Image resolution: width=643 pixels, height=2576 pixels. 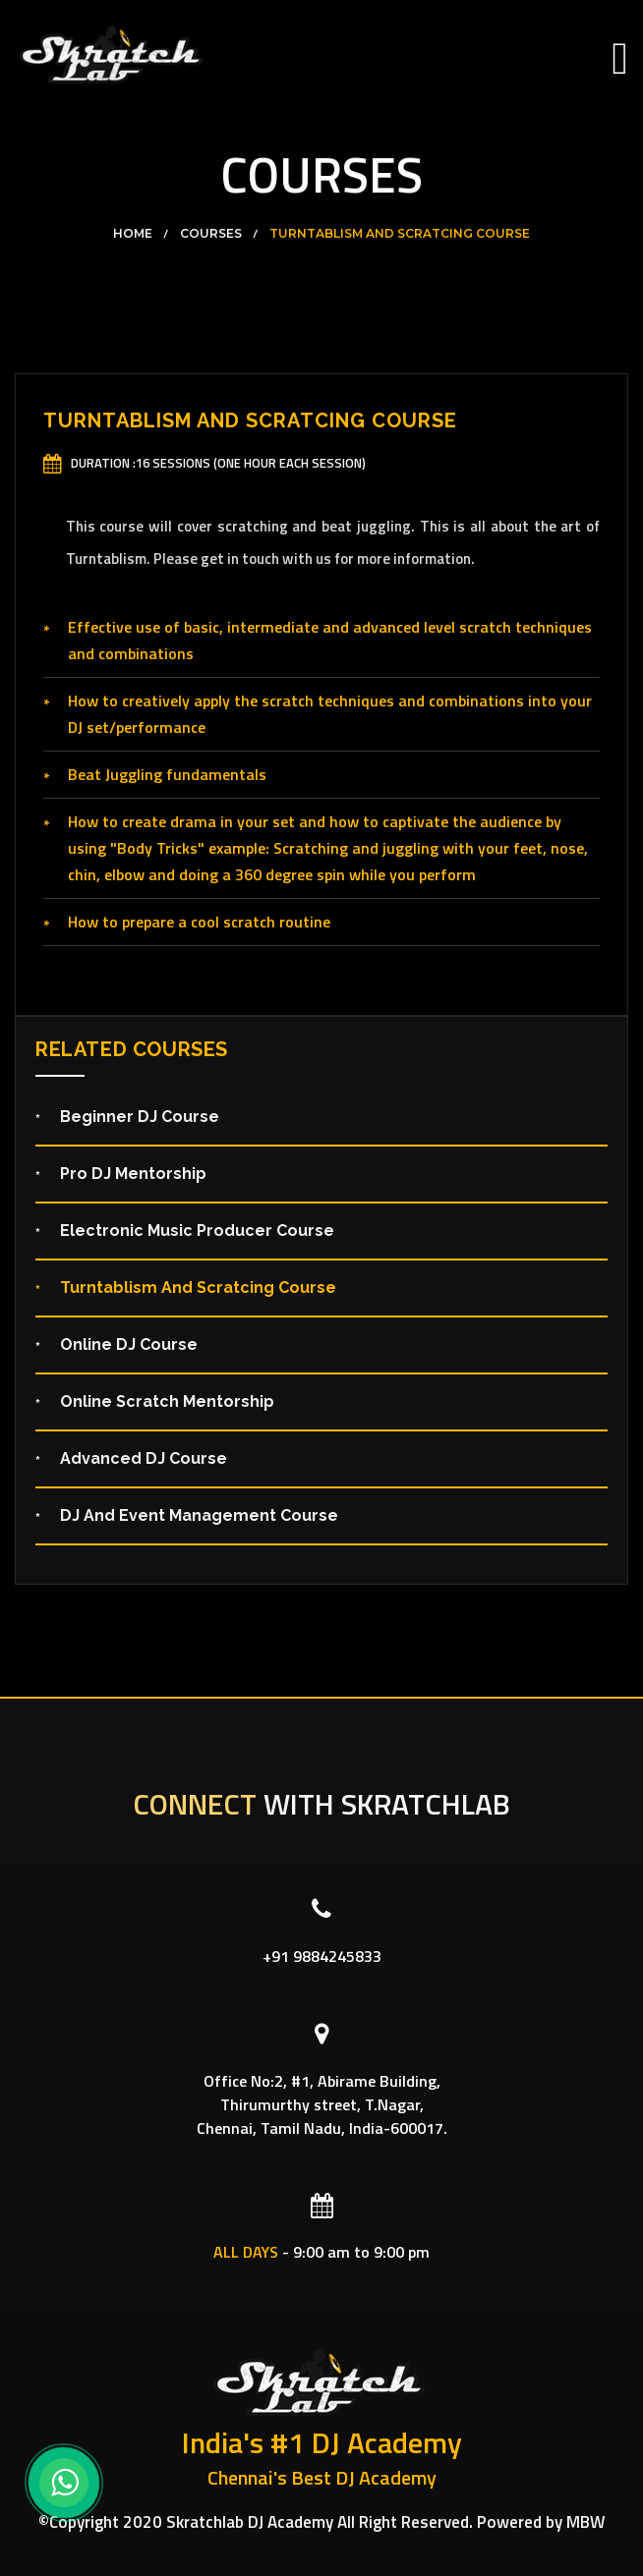 I want to click on Advanced DJ Course, so click(x=143, y=1458).